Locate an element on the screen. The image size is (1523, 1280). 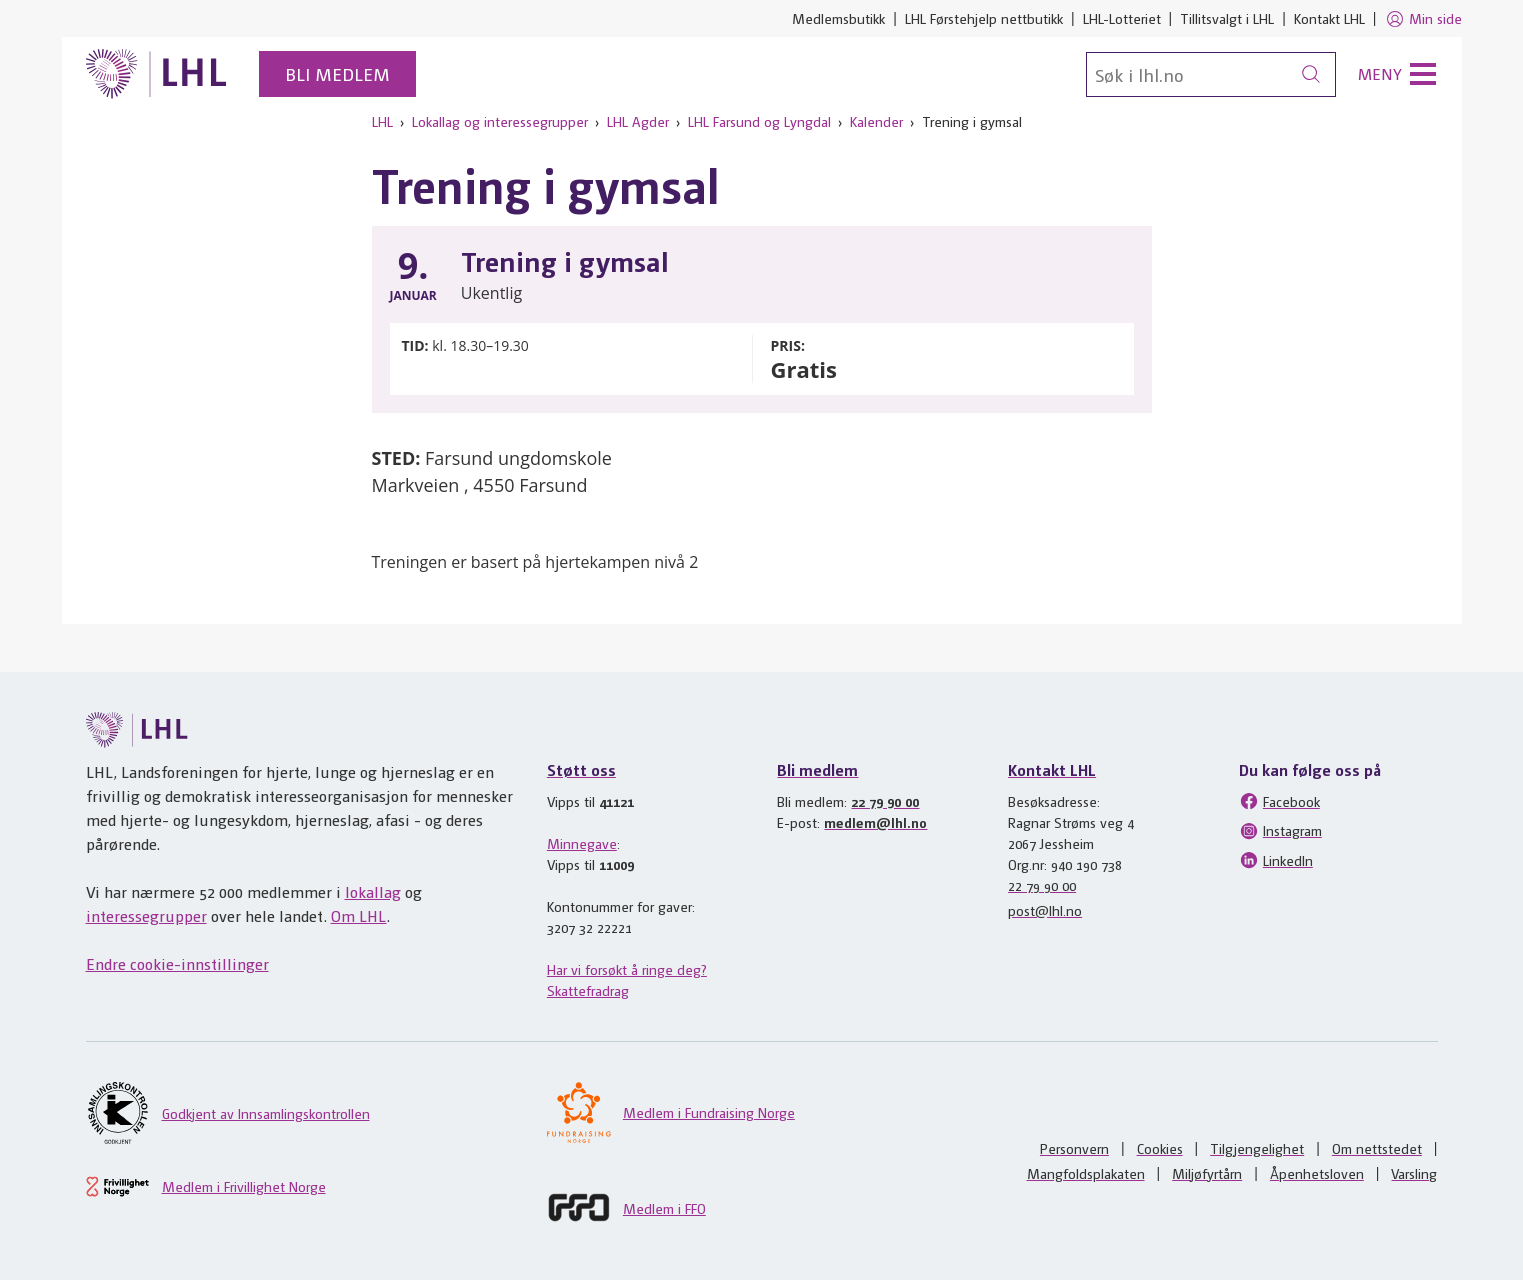
Medlemsbutikk is located at coordinates (838, 18).